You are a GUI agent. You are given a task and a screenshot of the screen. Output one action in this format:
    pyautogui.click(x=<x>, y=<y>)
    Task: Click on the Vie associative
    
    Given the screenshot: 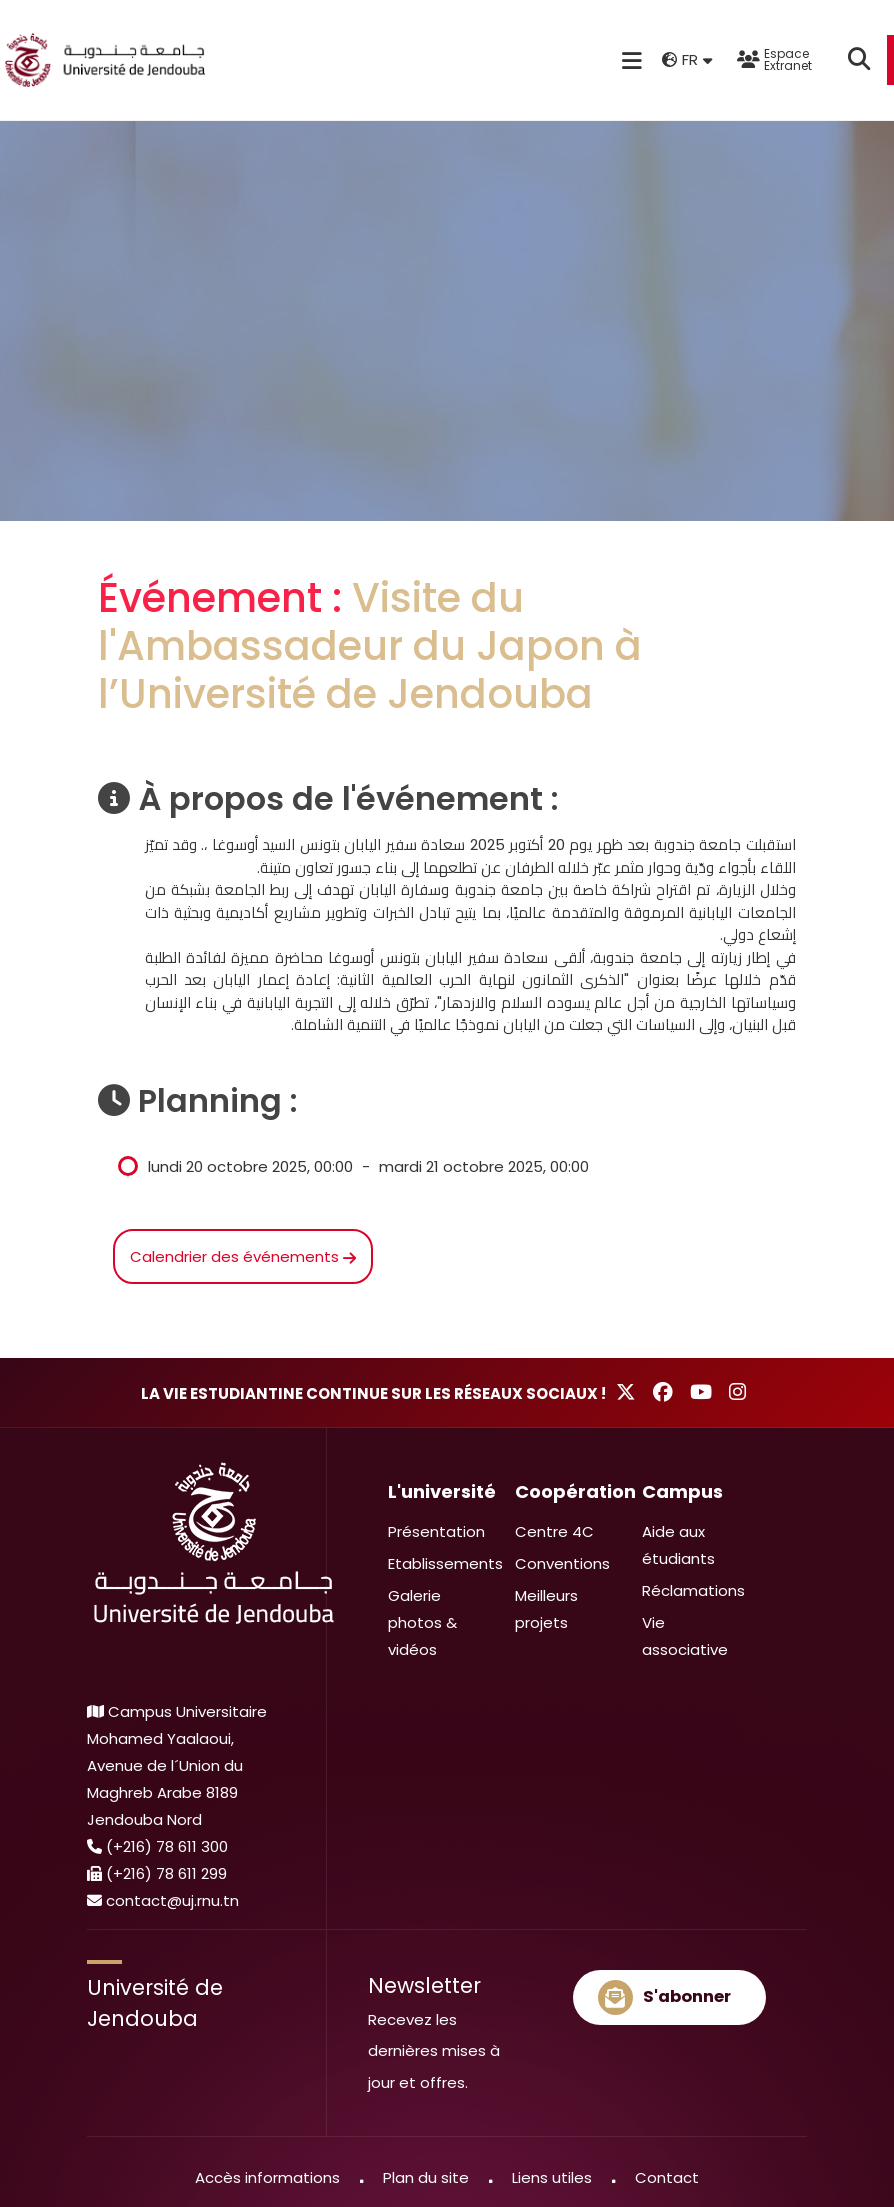 What is the action you would take?
    pyautogui.click(x=685, y=1636)
    